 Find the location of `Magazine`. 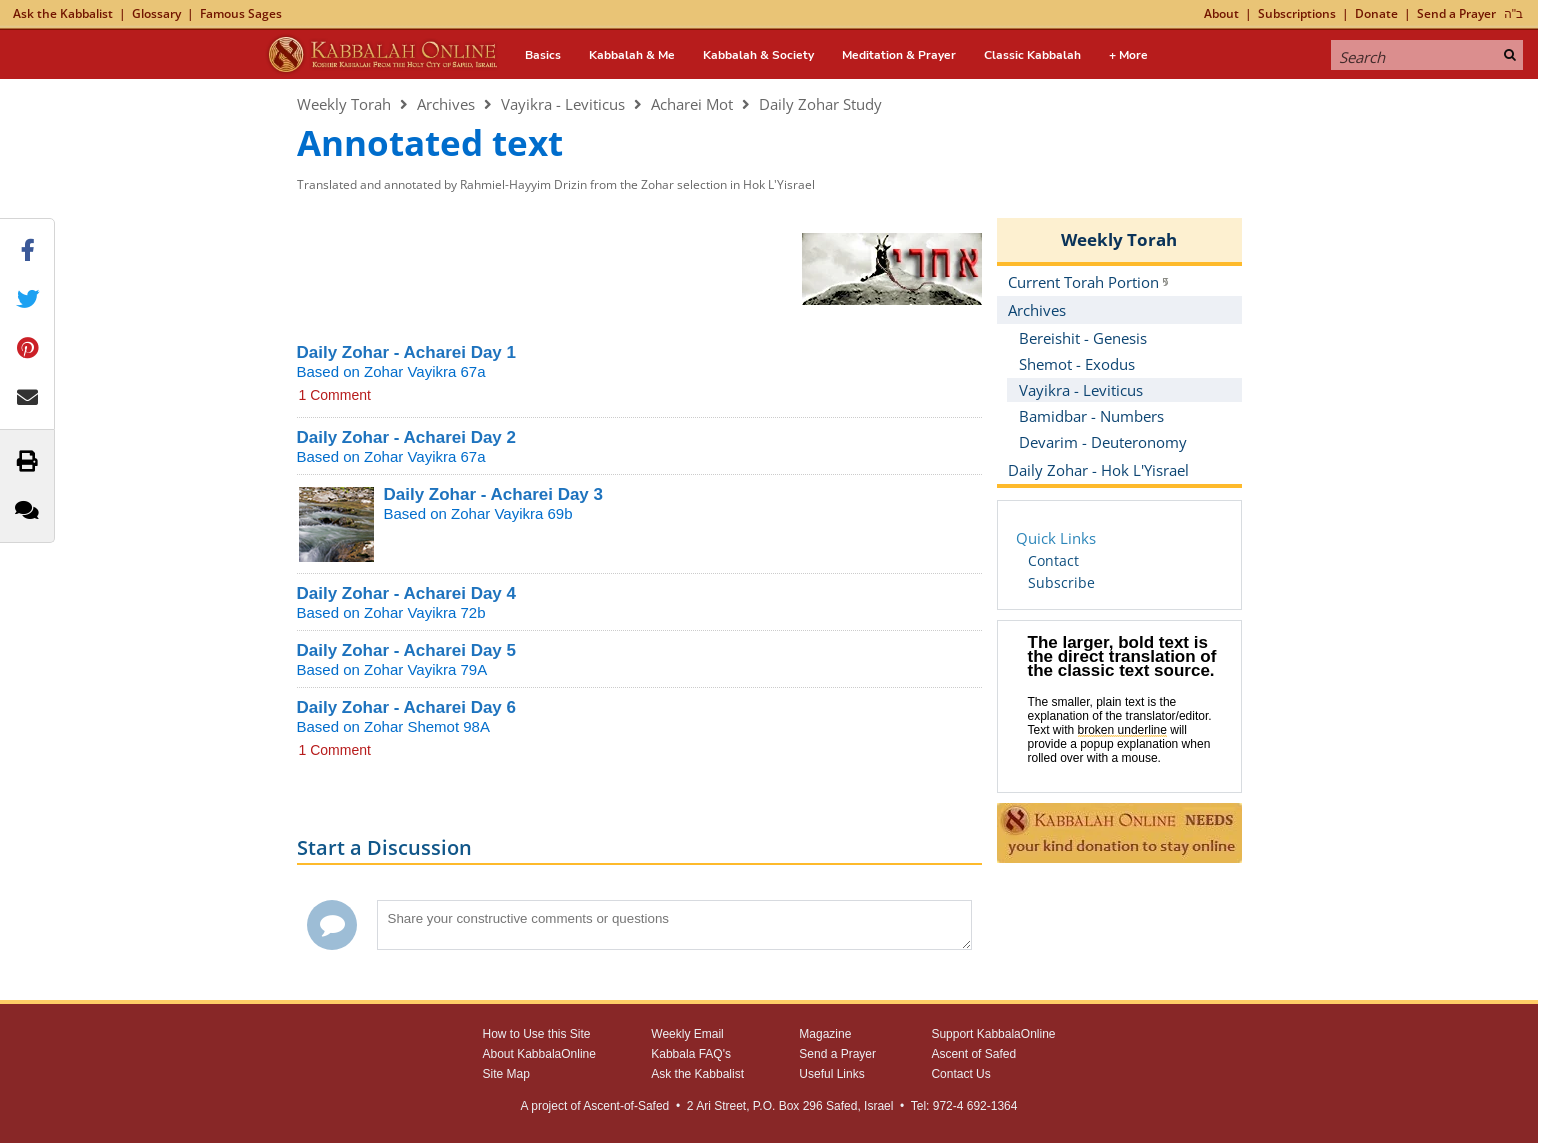

Magazine is located at coordinates (825, 1034).